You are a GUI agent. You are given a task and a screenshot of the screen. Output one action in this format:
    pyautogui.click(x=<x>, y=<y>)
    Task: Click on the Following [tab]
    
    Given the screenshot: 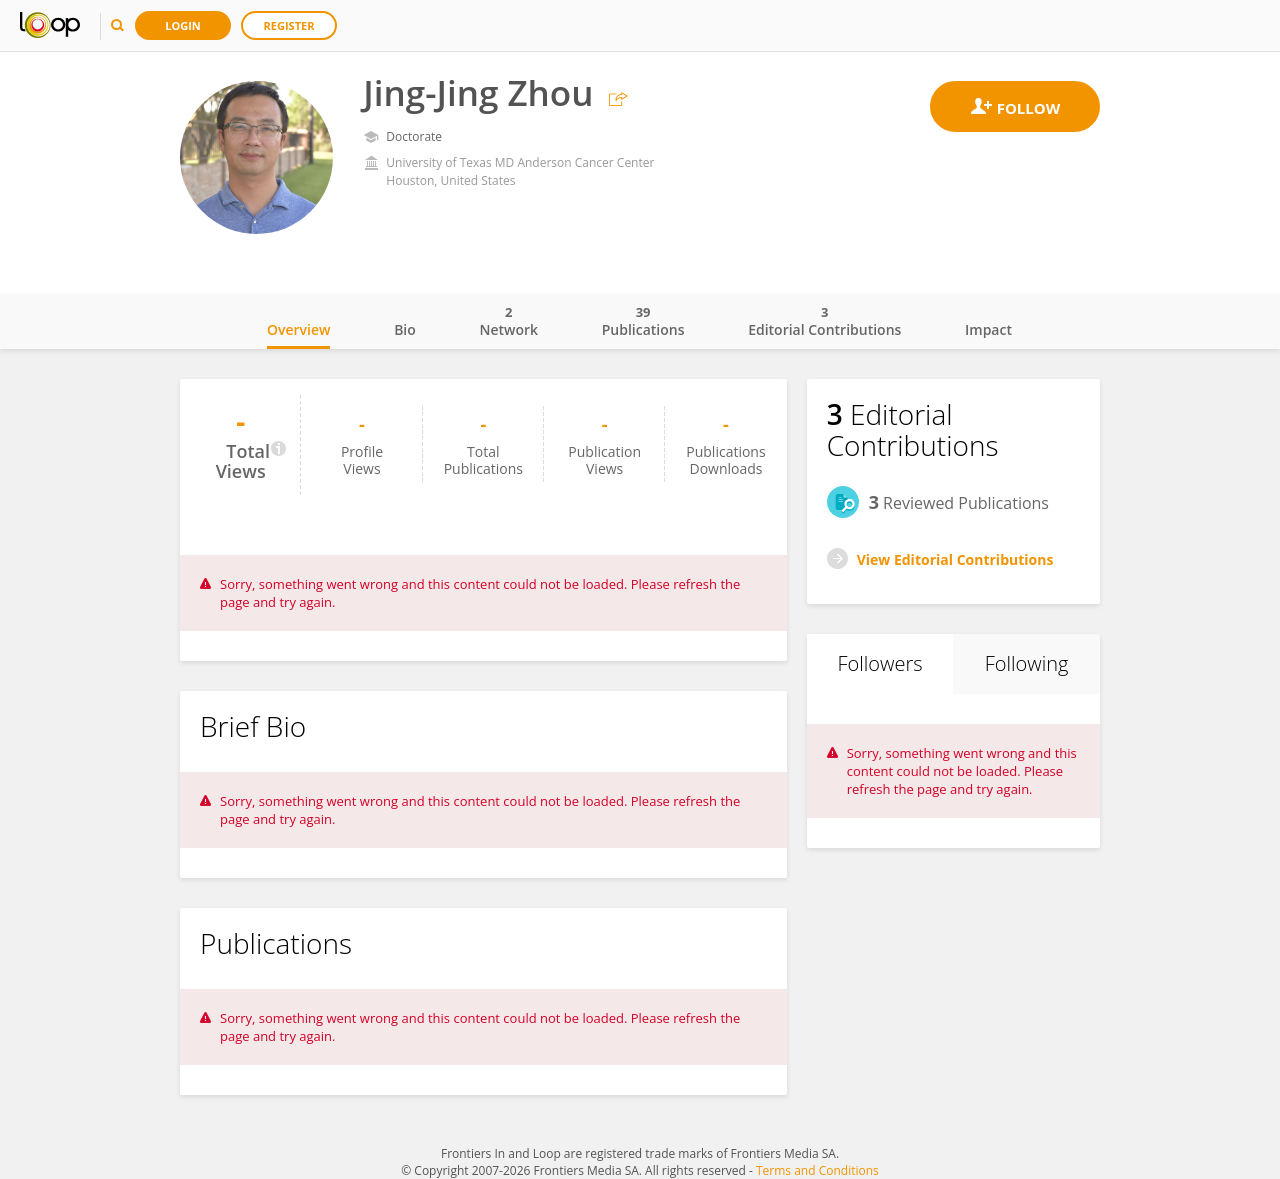 What is the action you would take?
    pyautogui.click(x=1027, y=663)
    